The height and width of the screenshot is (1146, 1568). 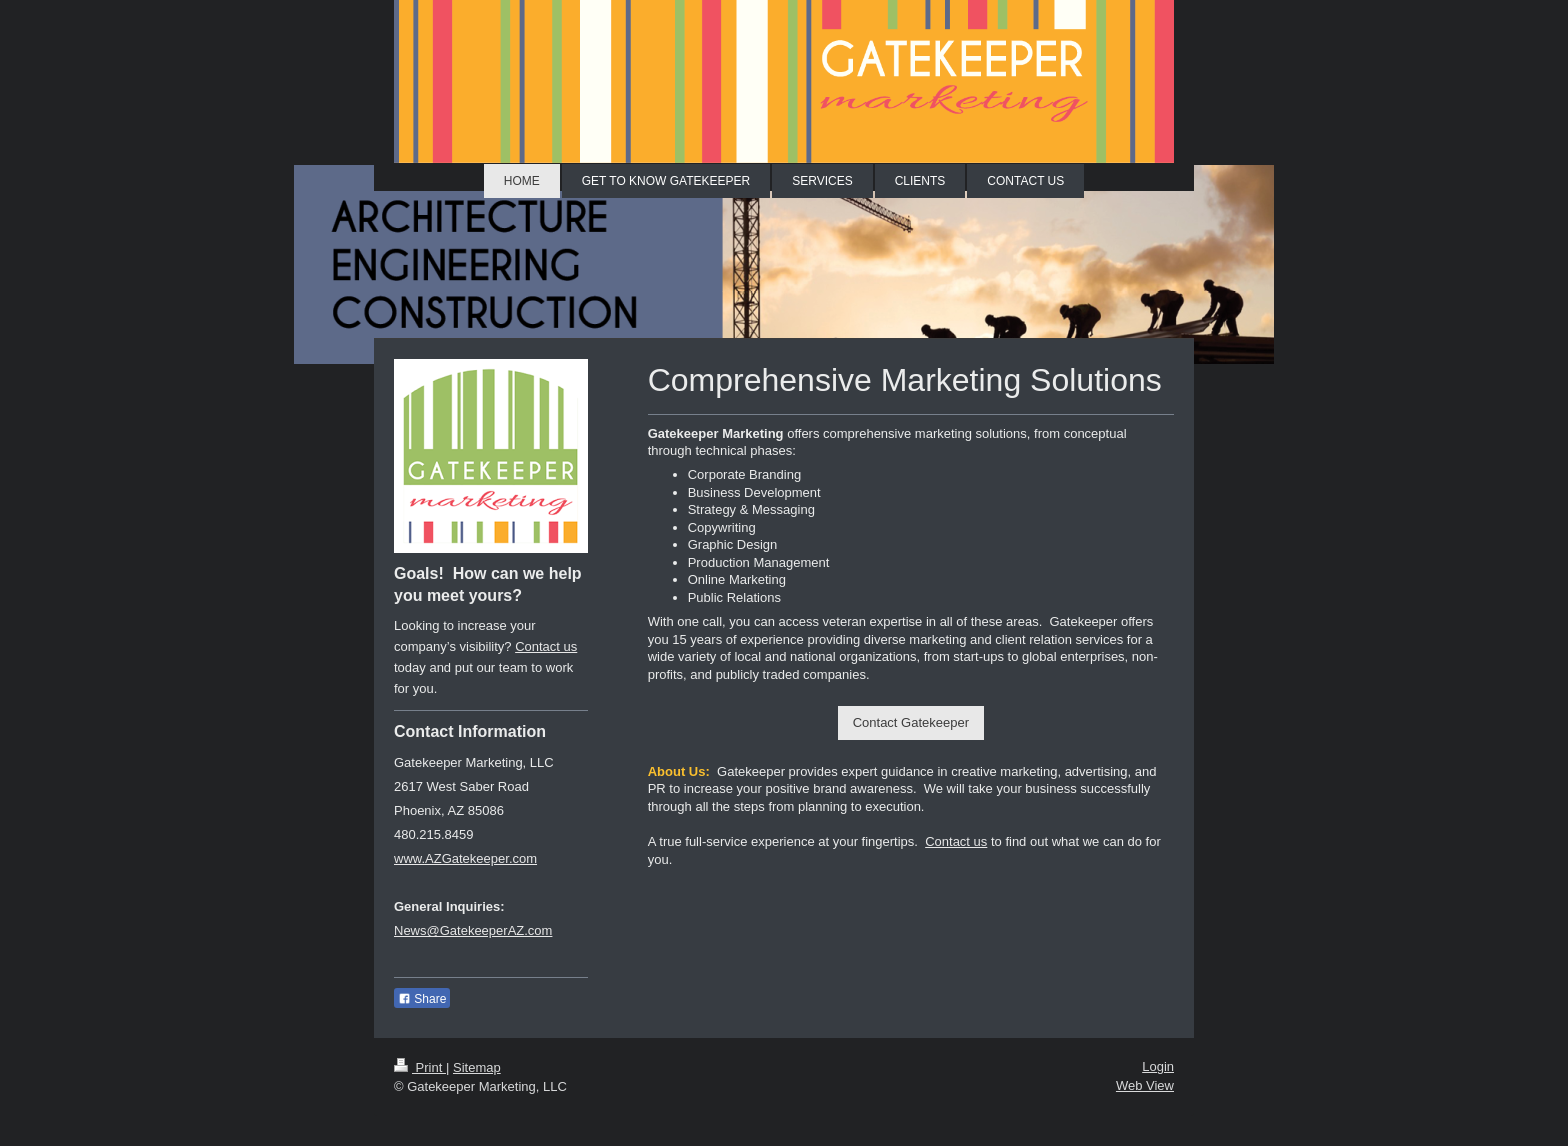 I want to click on News@GatekeeperAZ.com, so click(x=473, y=930).